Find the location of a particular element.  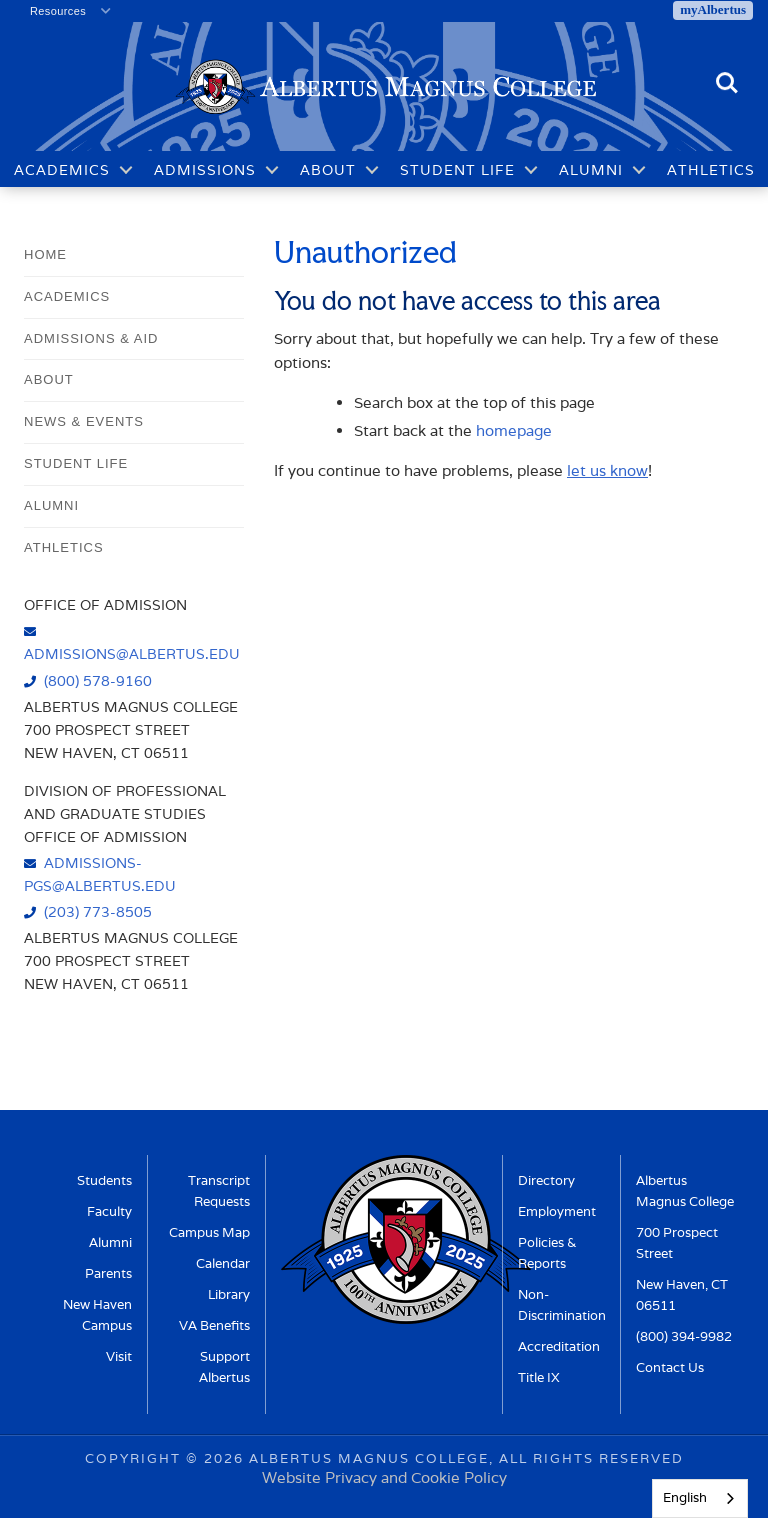

homepage is located at coordinates (514, 430).